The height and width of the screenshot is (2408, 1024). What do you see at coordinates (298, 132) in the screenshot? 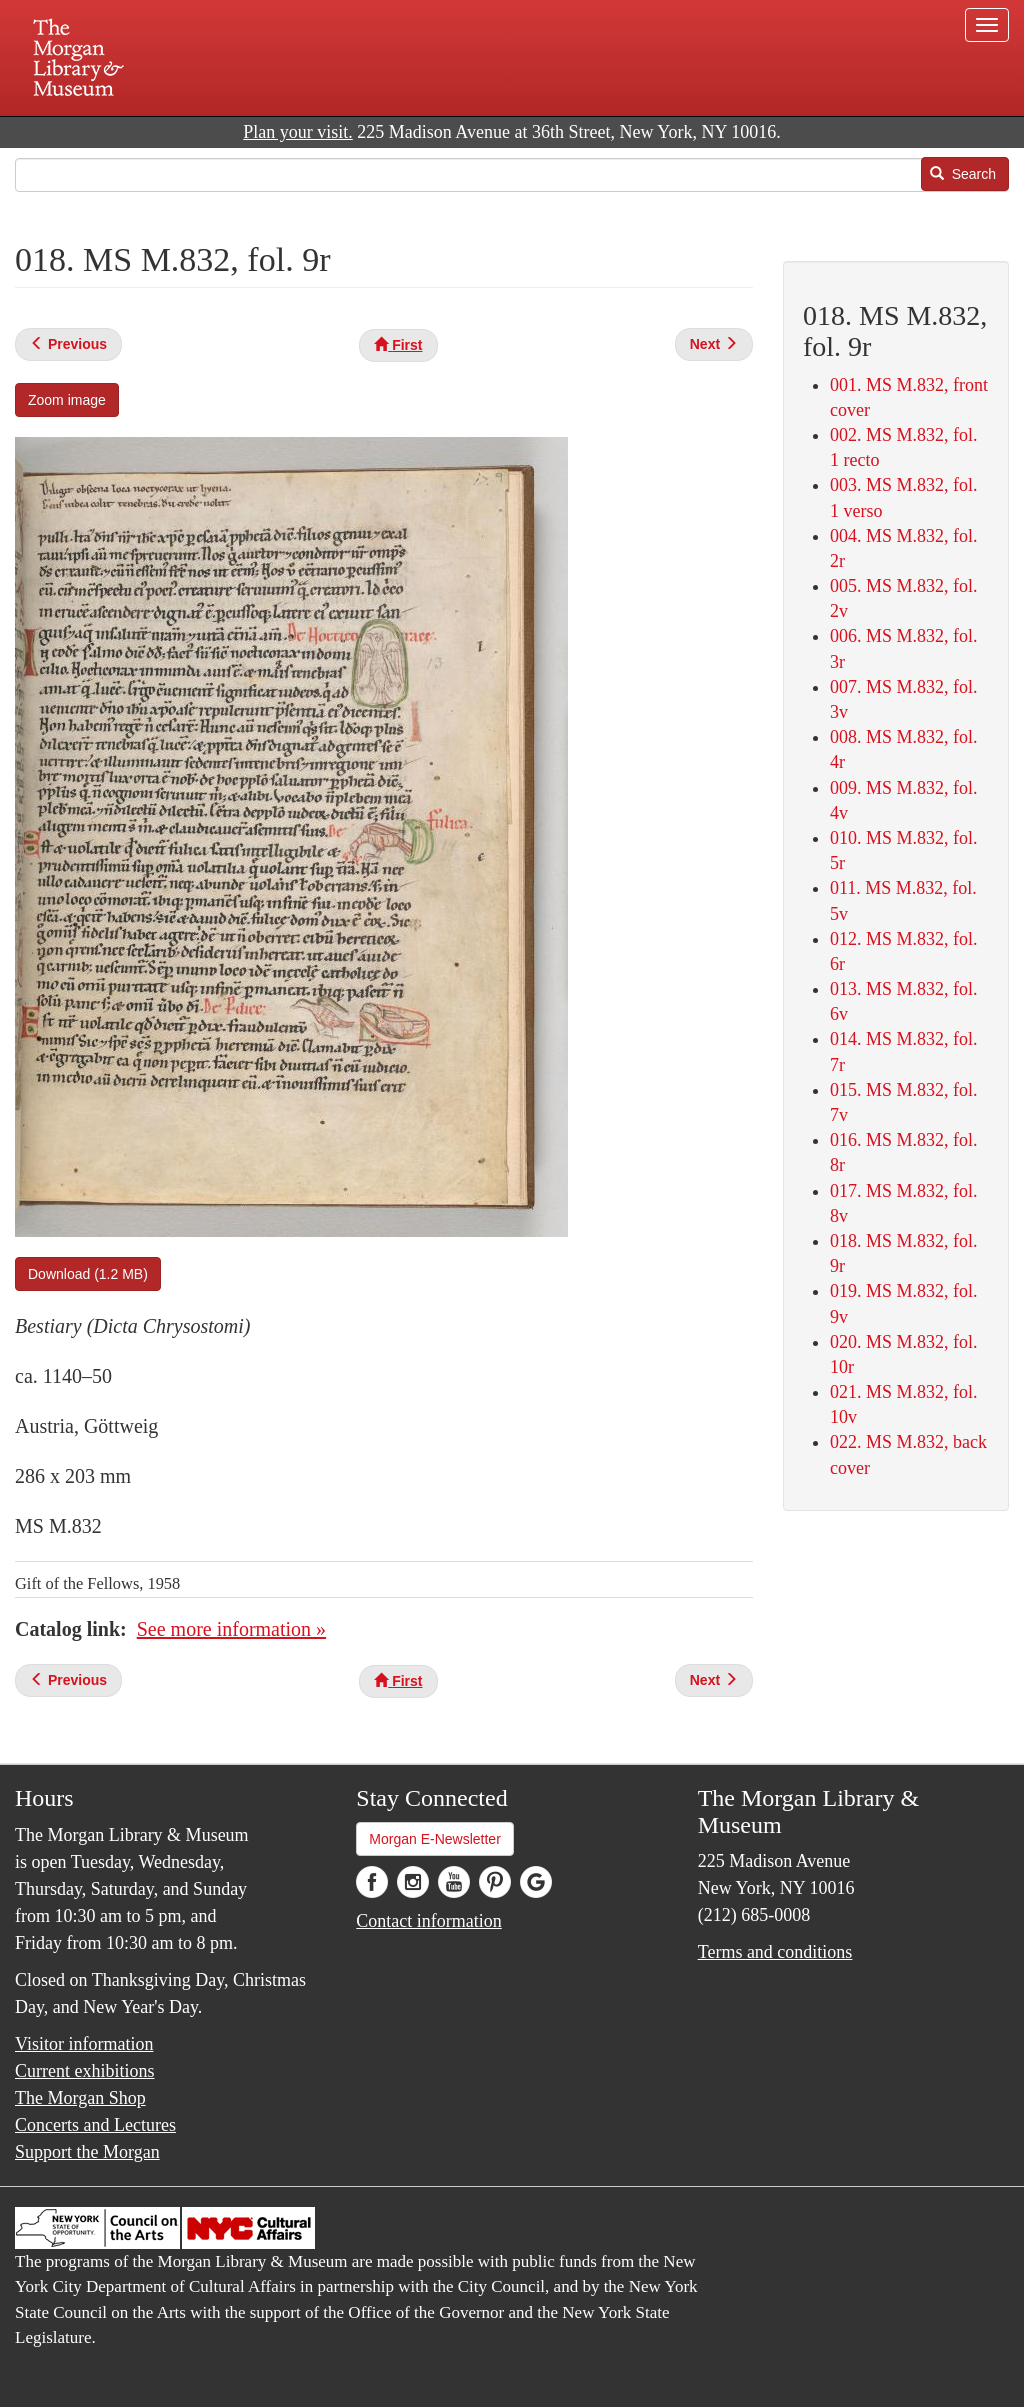
I see `Plan your visit.` at bounding box center [298, 132].